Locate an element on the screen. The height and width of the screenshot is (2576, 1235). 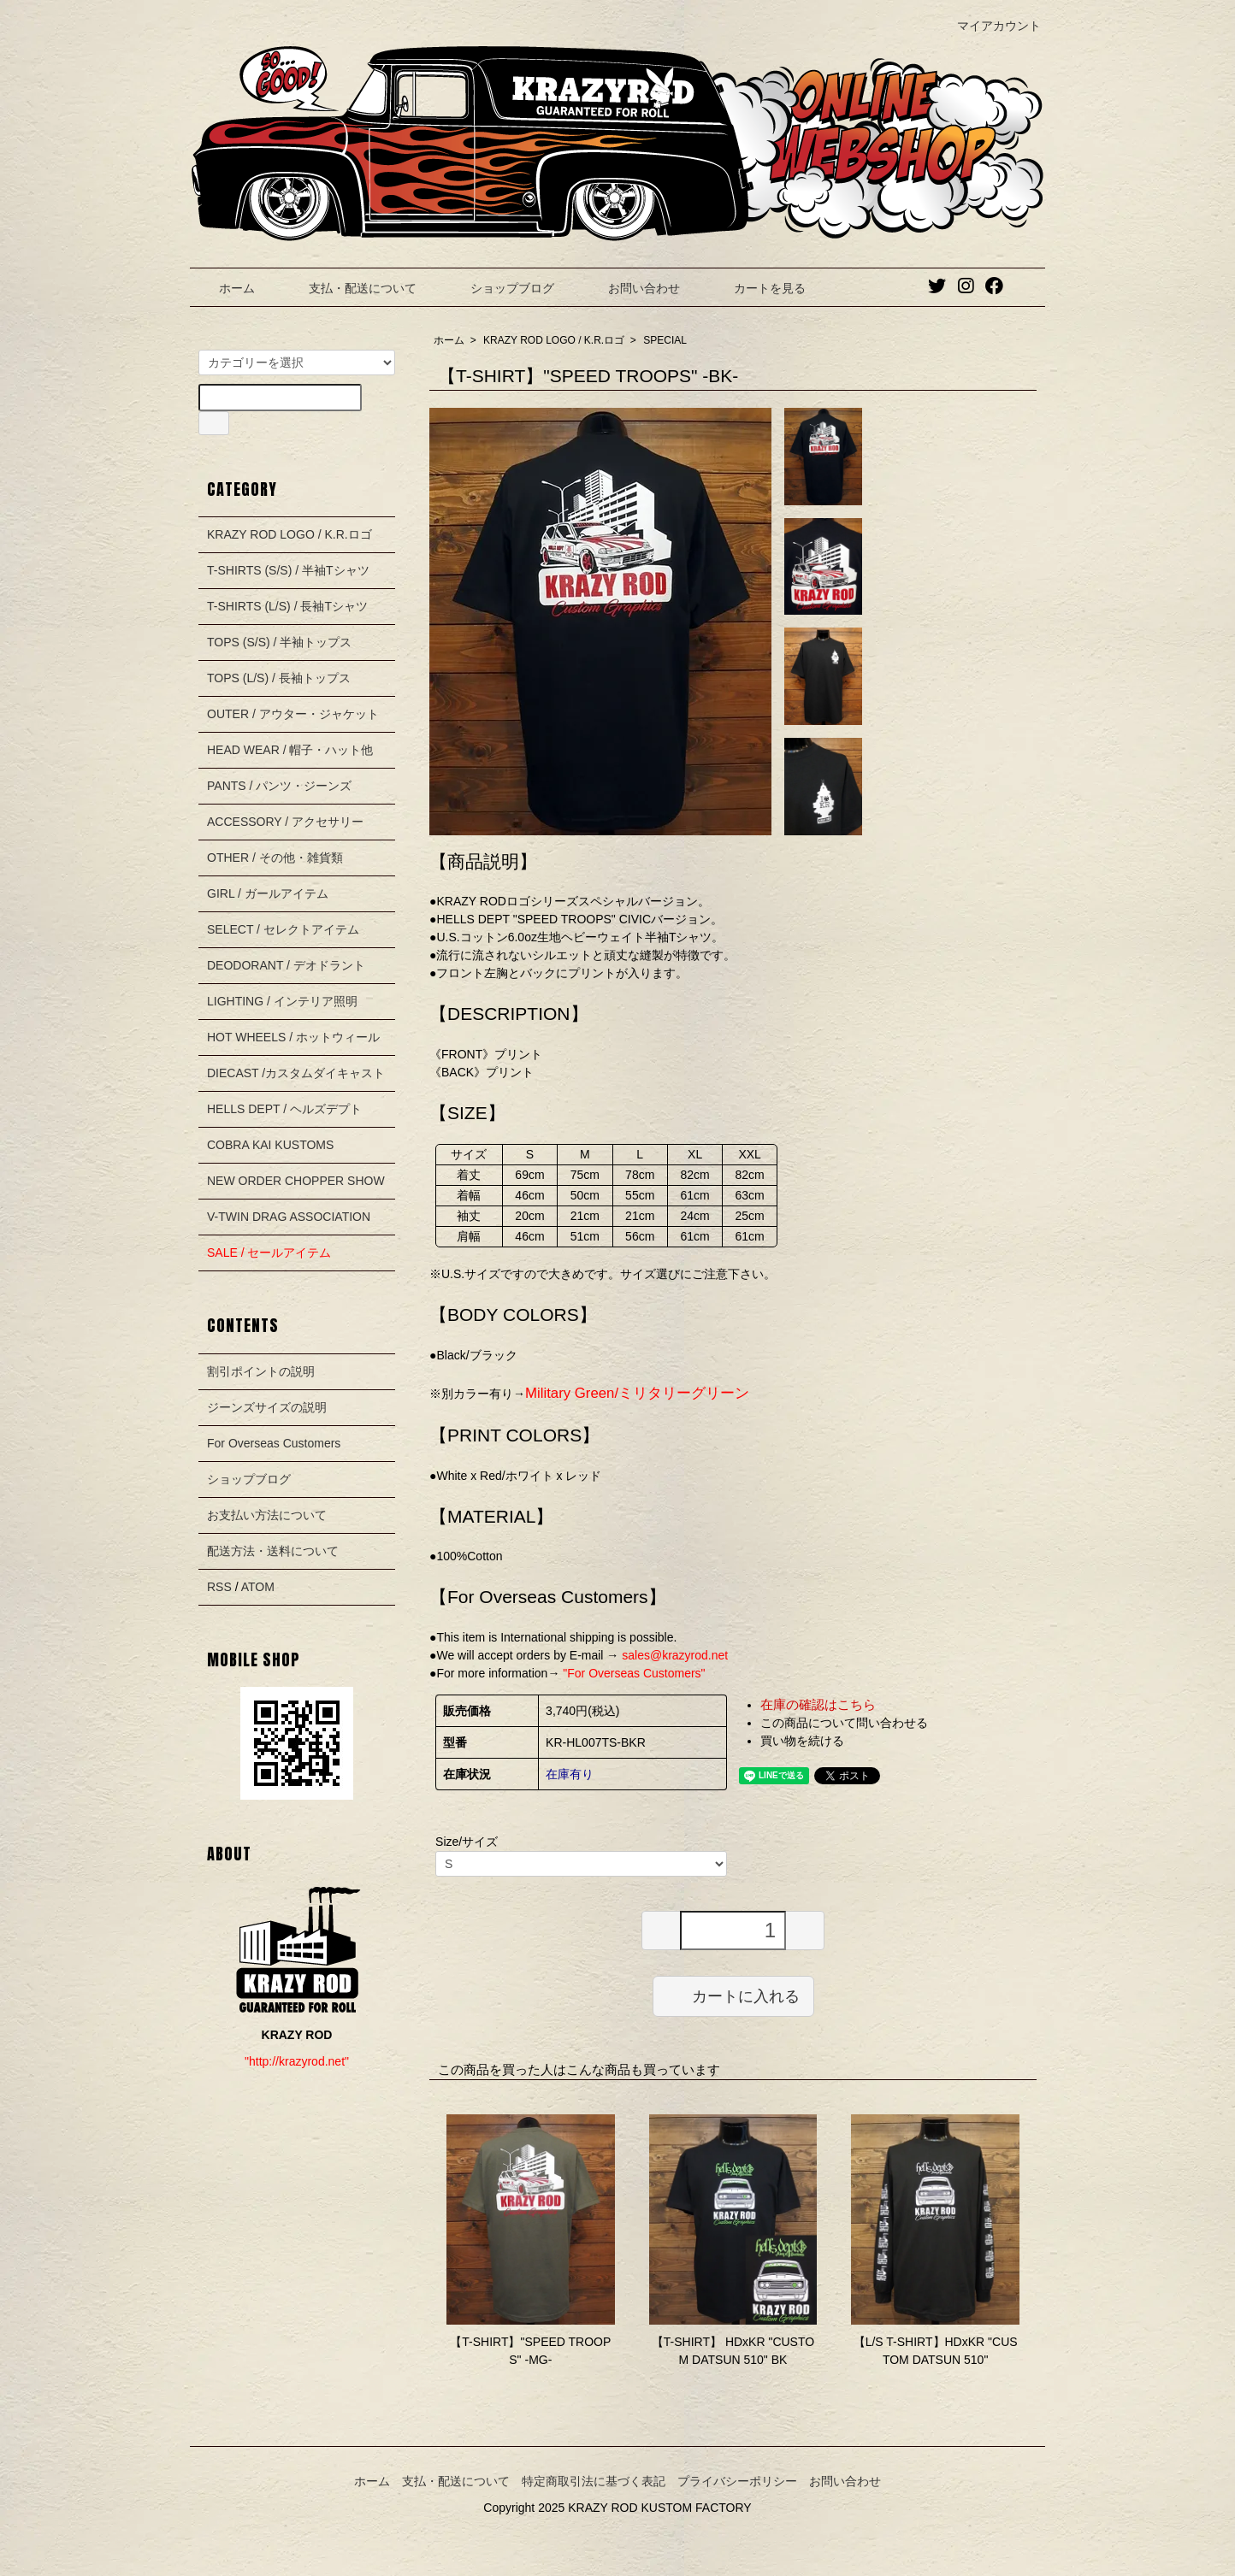
TOPS (L/S) / 長袖トップス is located at coordinates (279, 678).